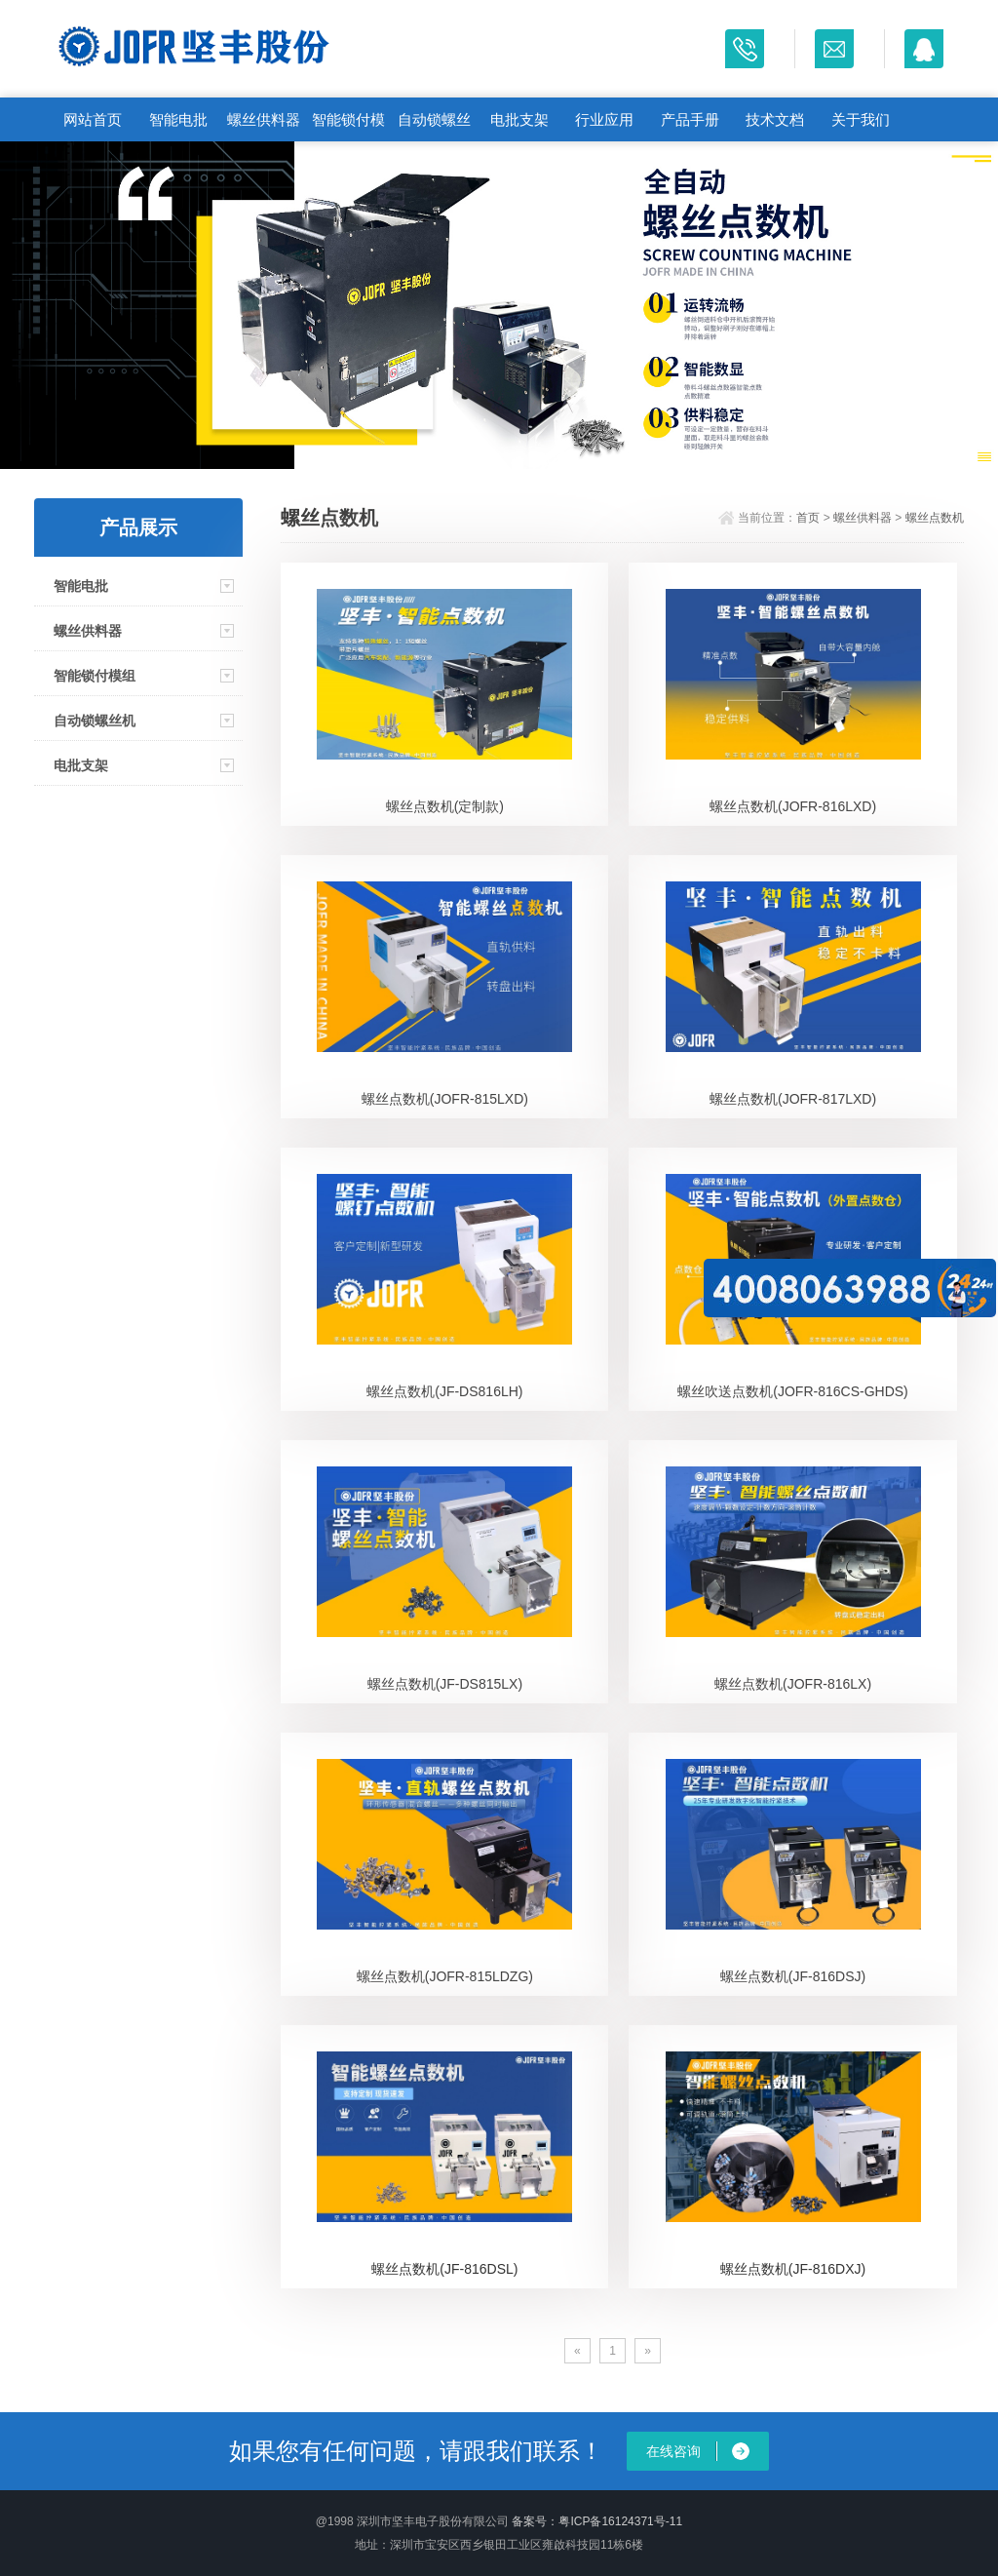 The height and width of the screenshot is (2576, 998). I want to click on 螺丝点数机(JOFR-816LX), so click(792, 1684).